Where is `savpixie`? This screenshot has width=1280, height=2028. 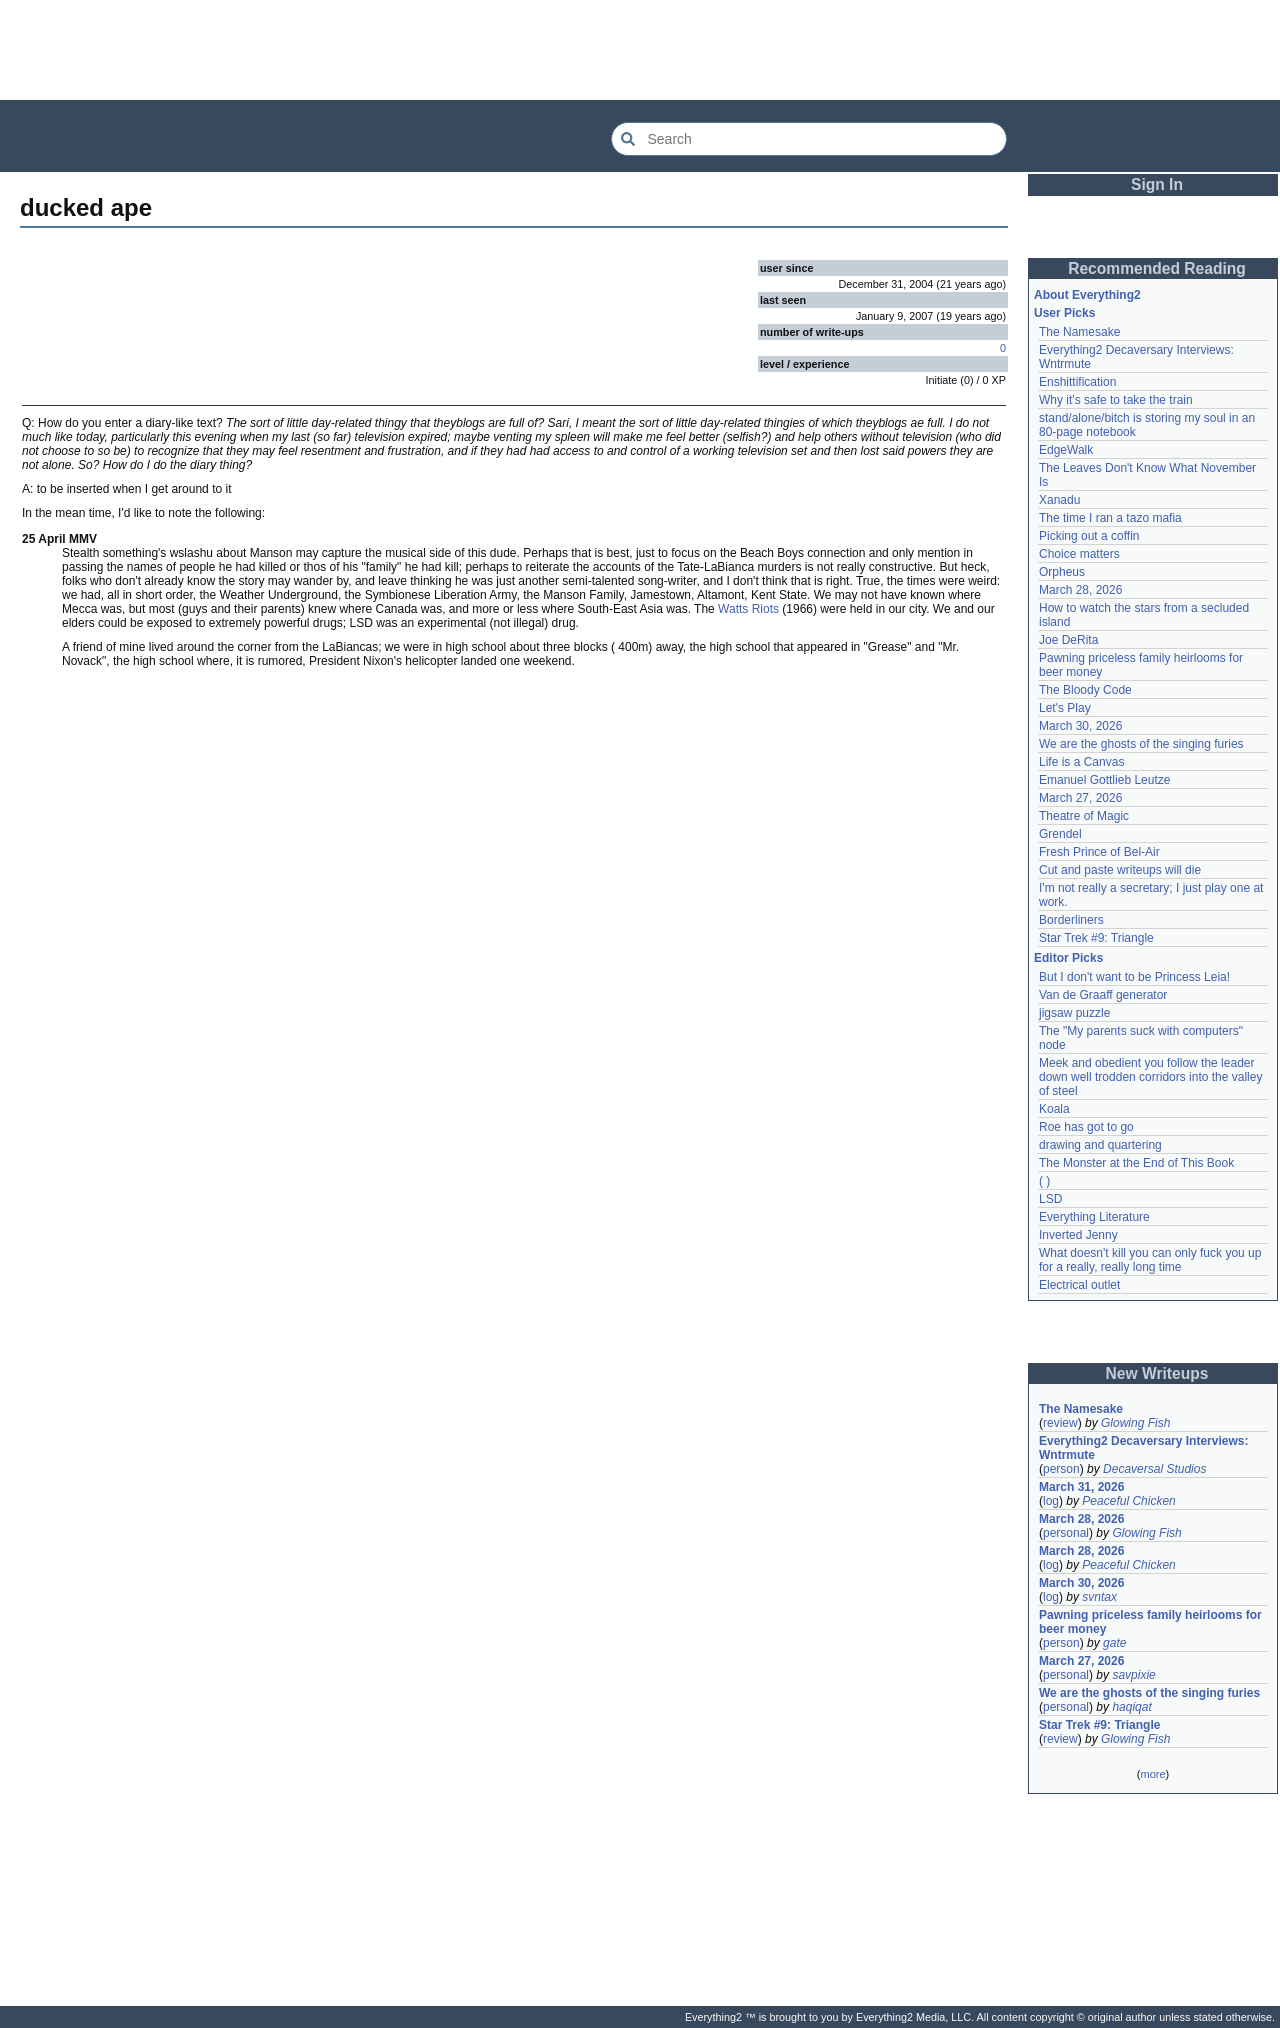
savpixie is located at coordinates (1133, 1675).